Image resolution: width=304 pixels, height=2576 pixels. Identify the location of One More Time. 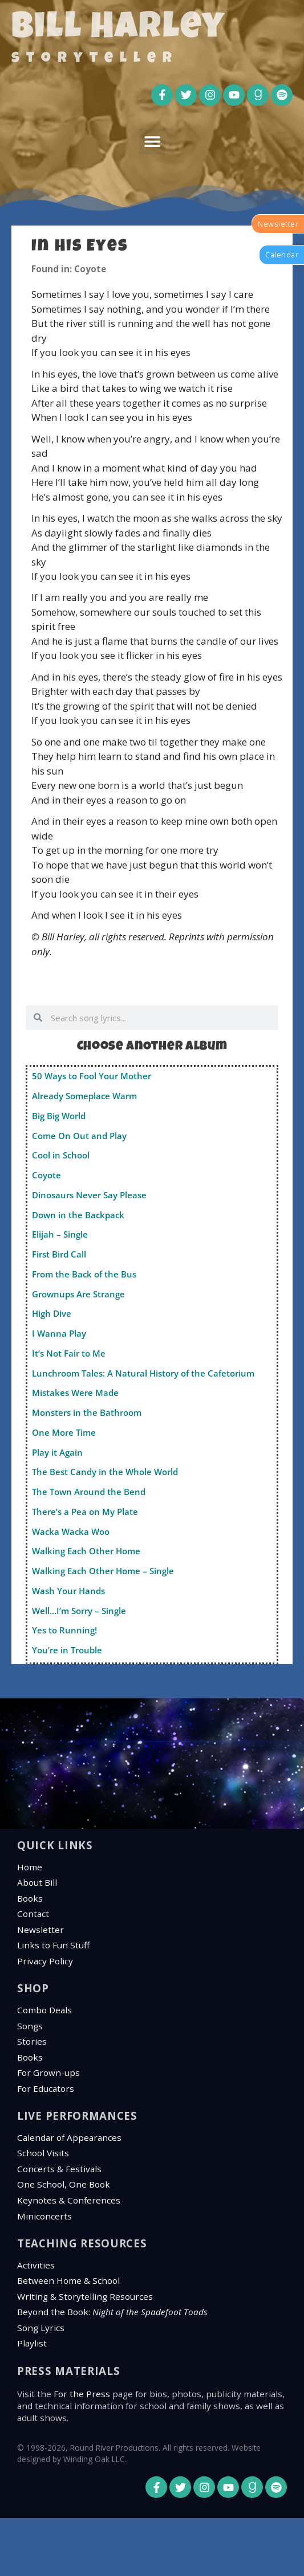
(64, 1432).